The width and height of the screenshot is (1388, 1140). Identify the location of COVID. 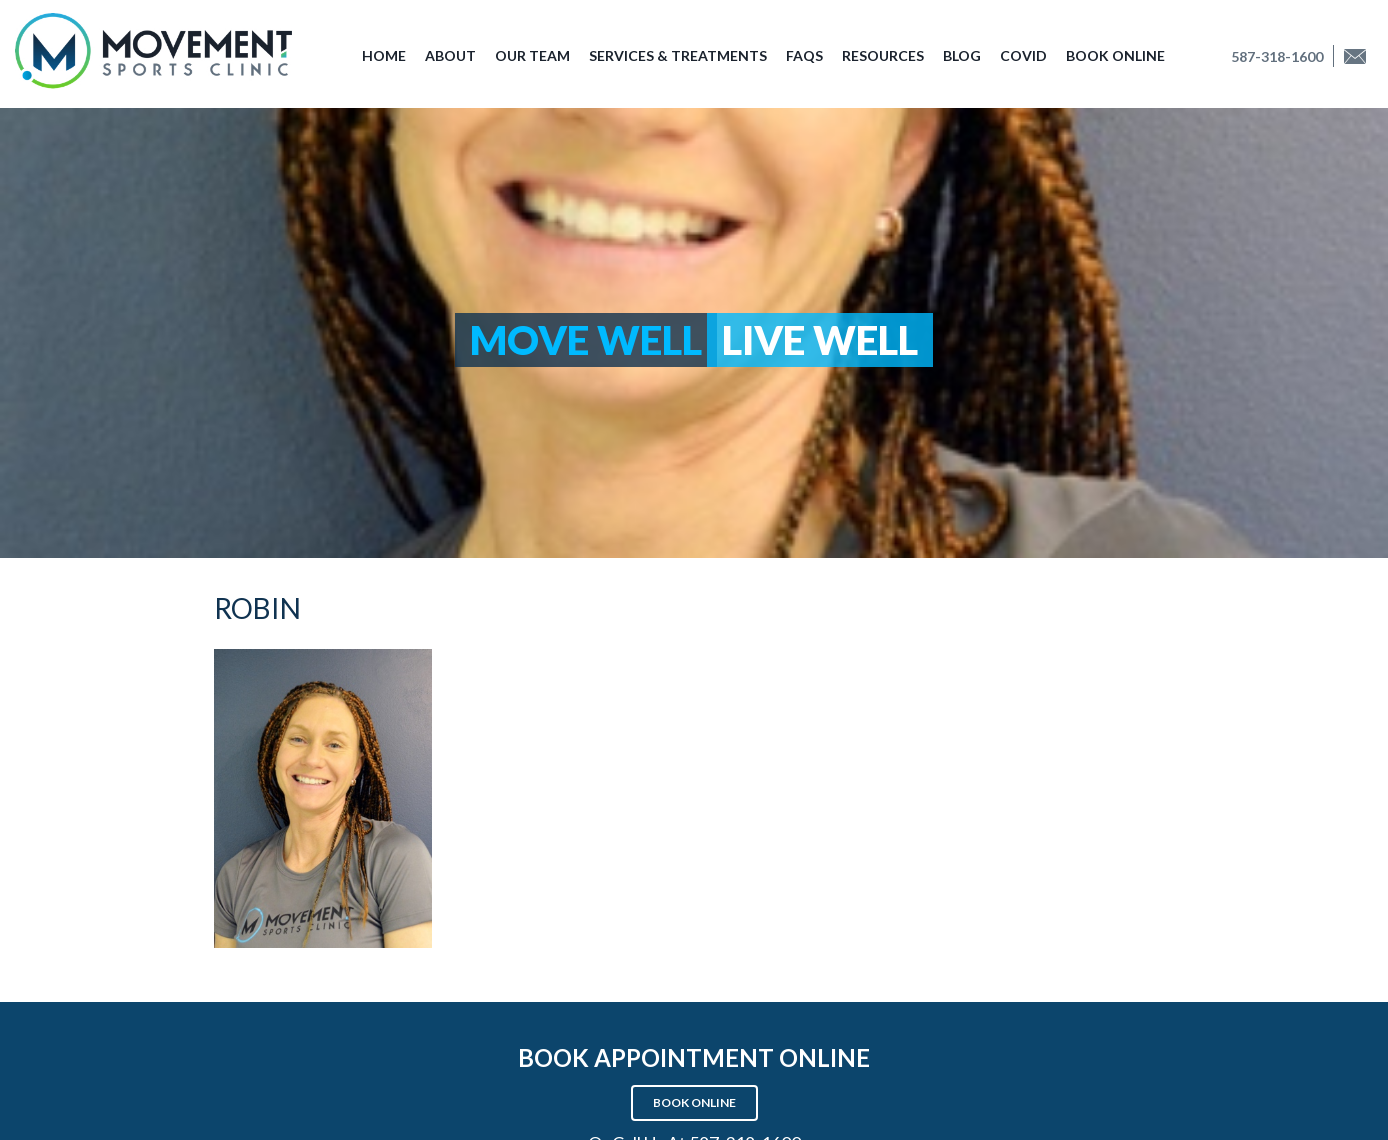
(1023, 55).